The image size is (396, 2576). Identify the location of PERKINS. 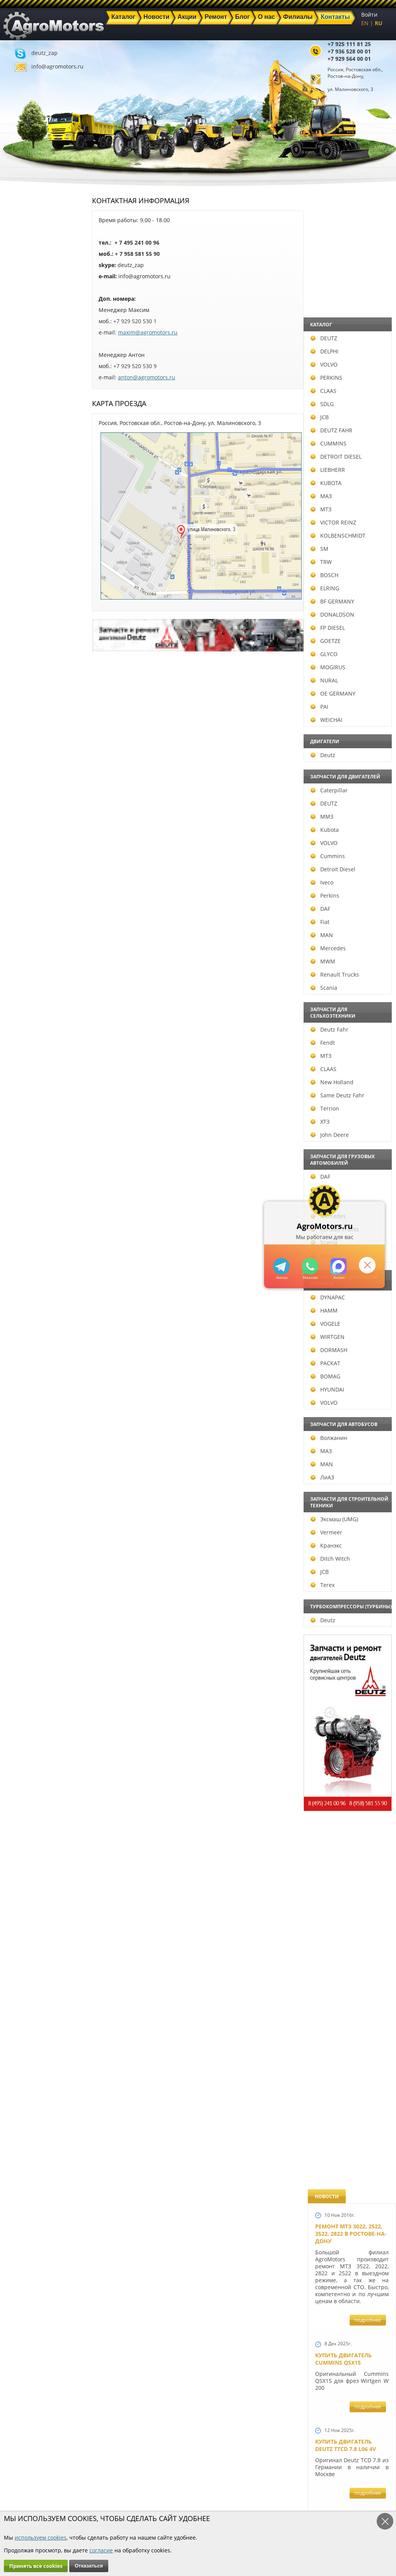
(23, 377).